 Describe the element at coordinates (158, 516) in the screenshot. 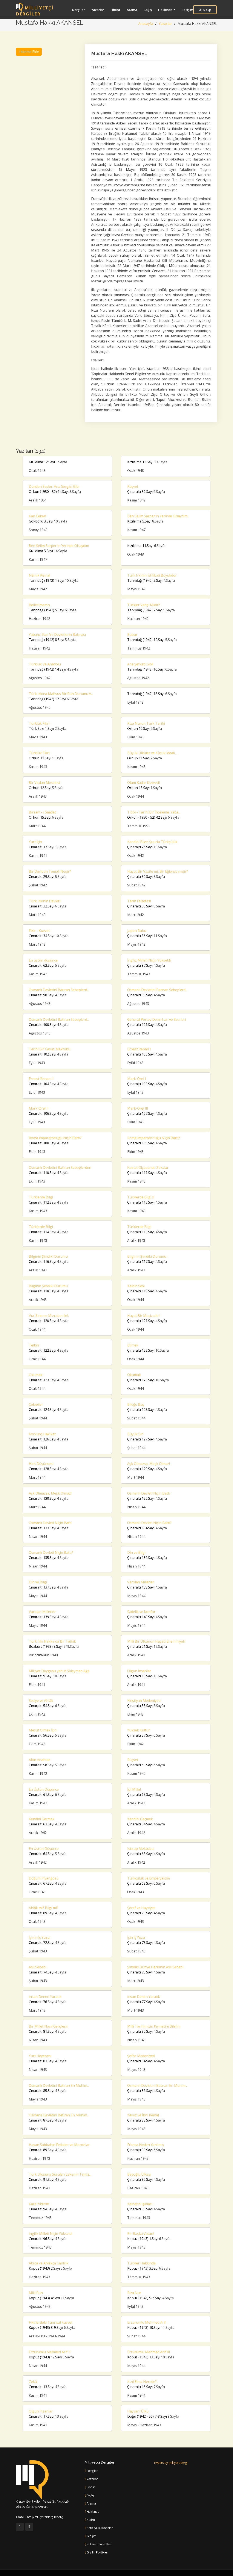

I see `Ben Selim Sarper'in Yerinde Olsaydım...` at that location.